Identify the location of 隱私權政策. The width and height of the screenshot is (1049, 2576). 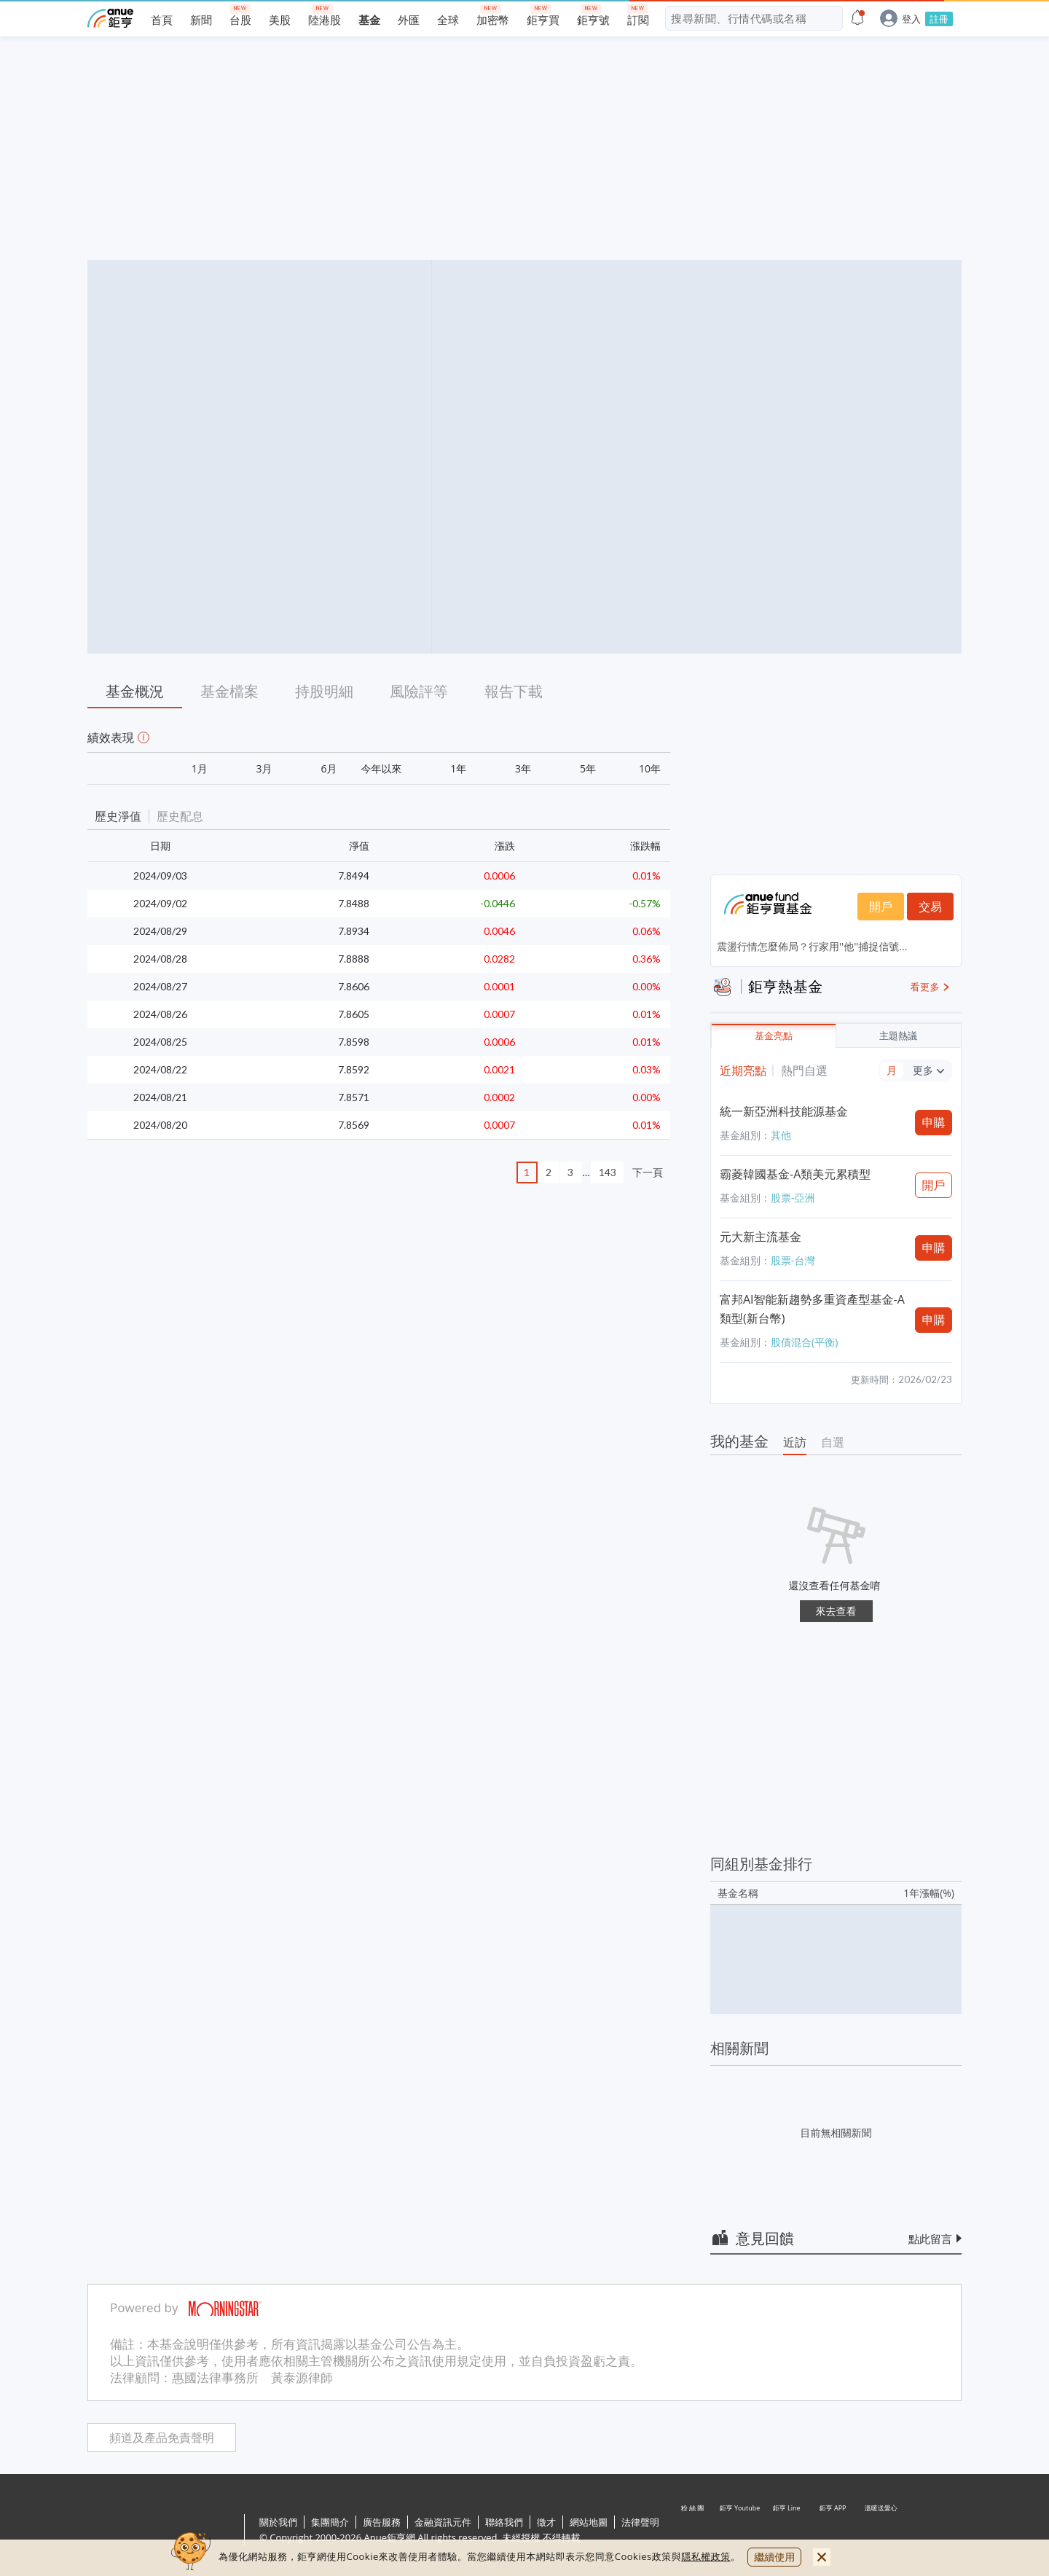
(706, 2556).